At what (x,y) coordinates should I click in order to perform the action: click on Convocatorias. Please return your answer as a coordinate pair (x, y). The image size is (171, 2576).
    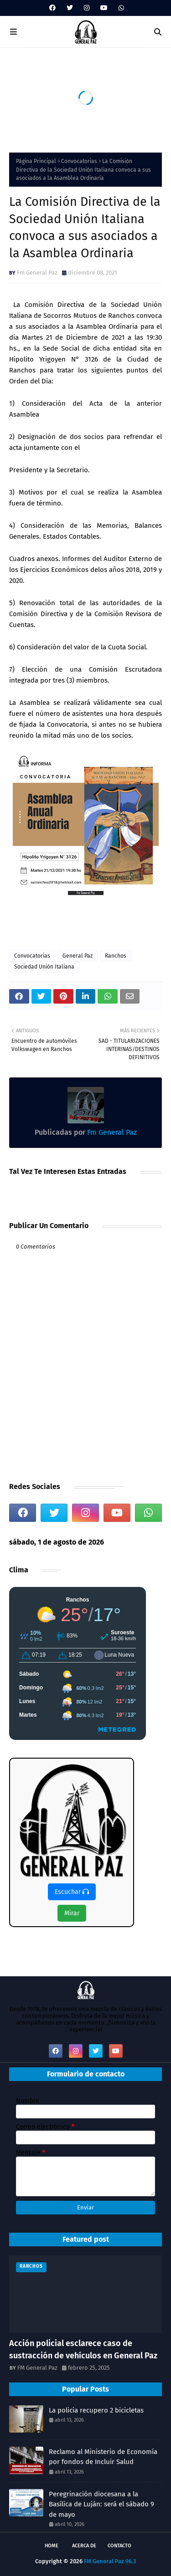
    Looking at the image, I should click on (79, 161).